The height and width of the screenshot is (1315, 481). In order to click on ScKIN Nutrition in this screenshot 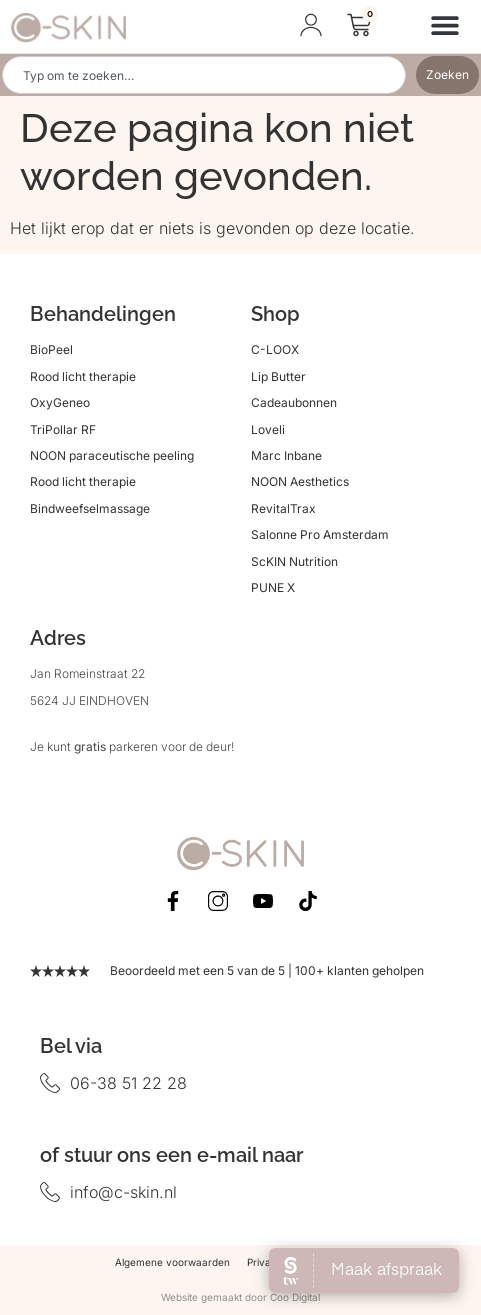, I will do `click(294, 561)`.